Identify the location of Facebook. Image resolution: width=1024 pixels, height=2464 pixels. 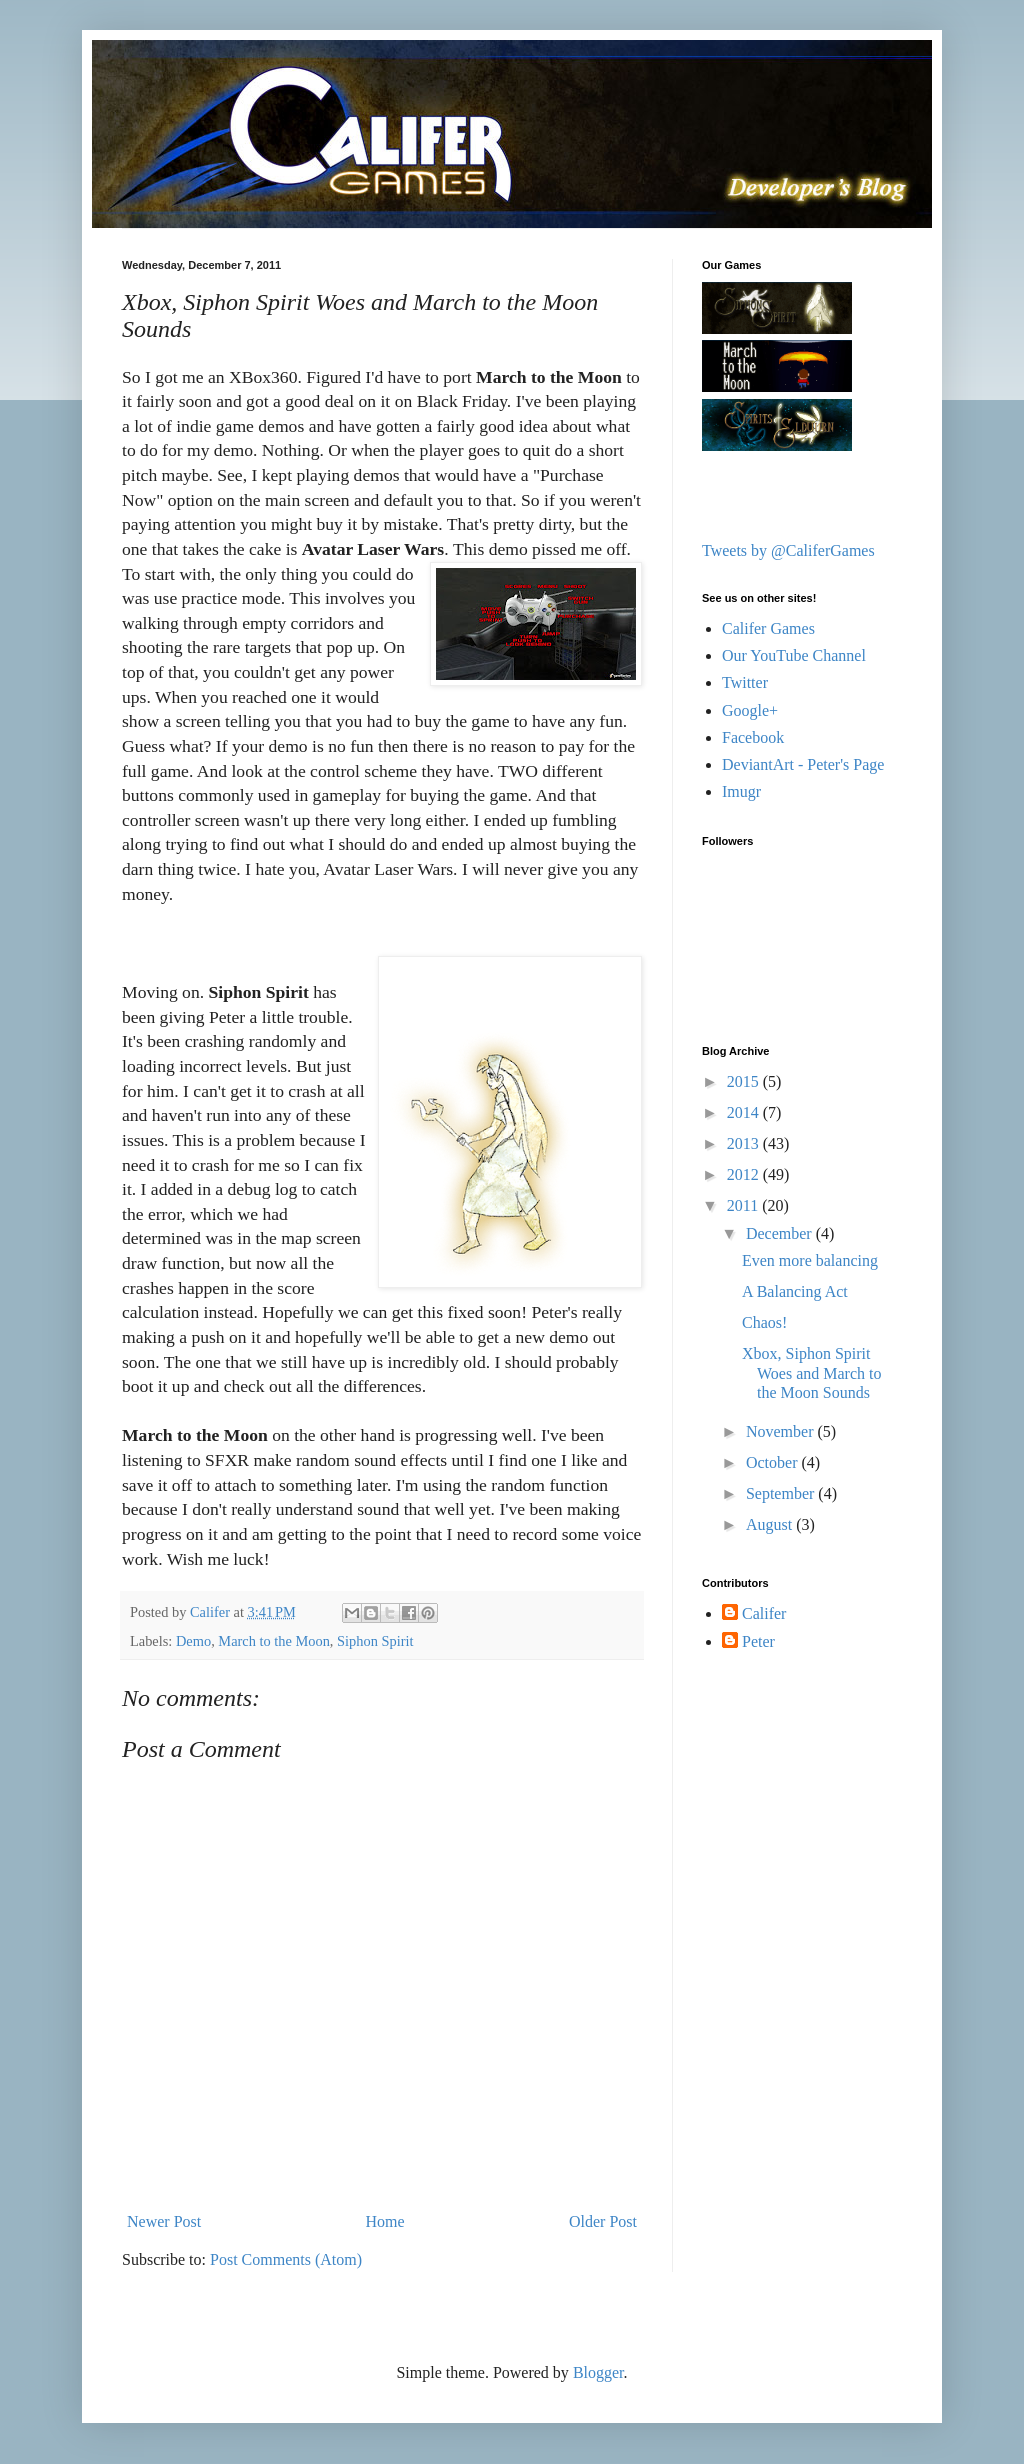
(753, 737).